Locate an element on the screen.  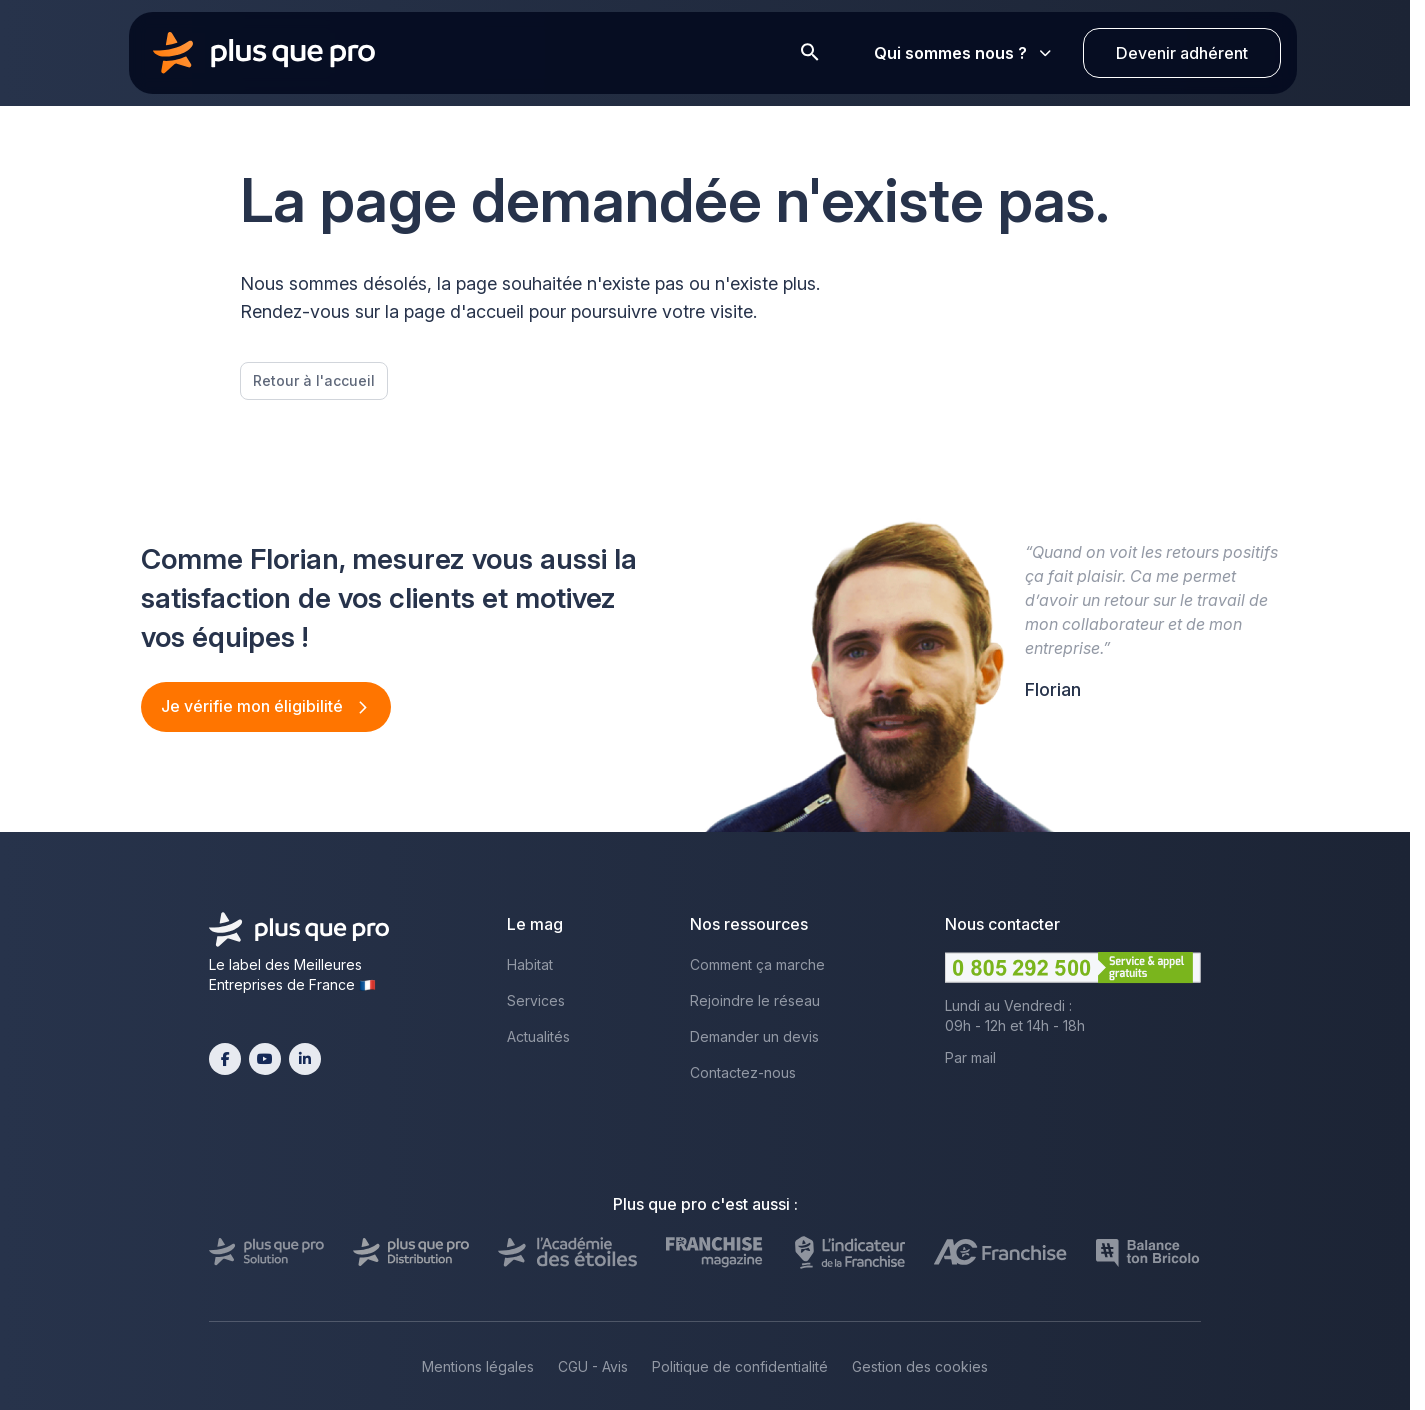
Comment ça marche is located at coordinates (757, 964).